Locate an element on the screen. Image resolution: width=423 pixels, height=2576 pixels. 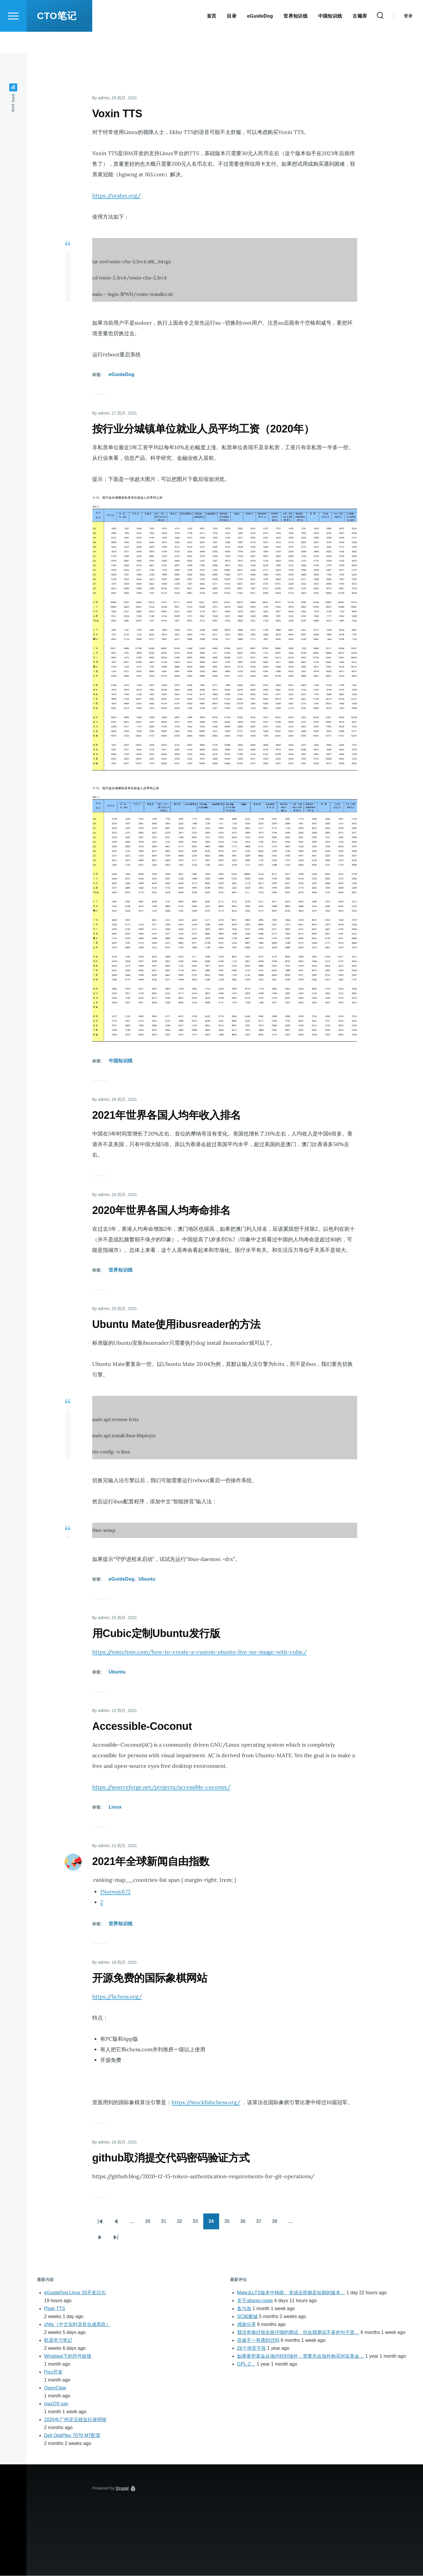
机器学习笔记 is located at coordinates (58, 2340).